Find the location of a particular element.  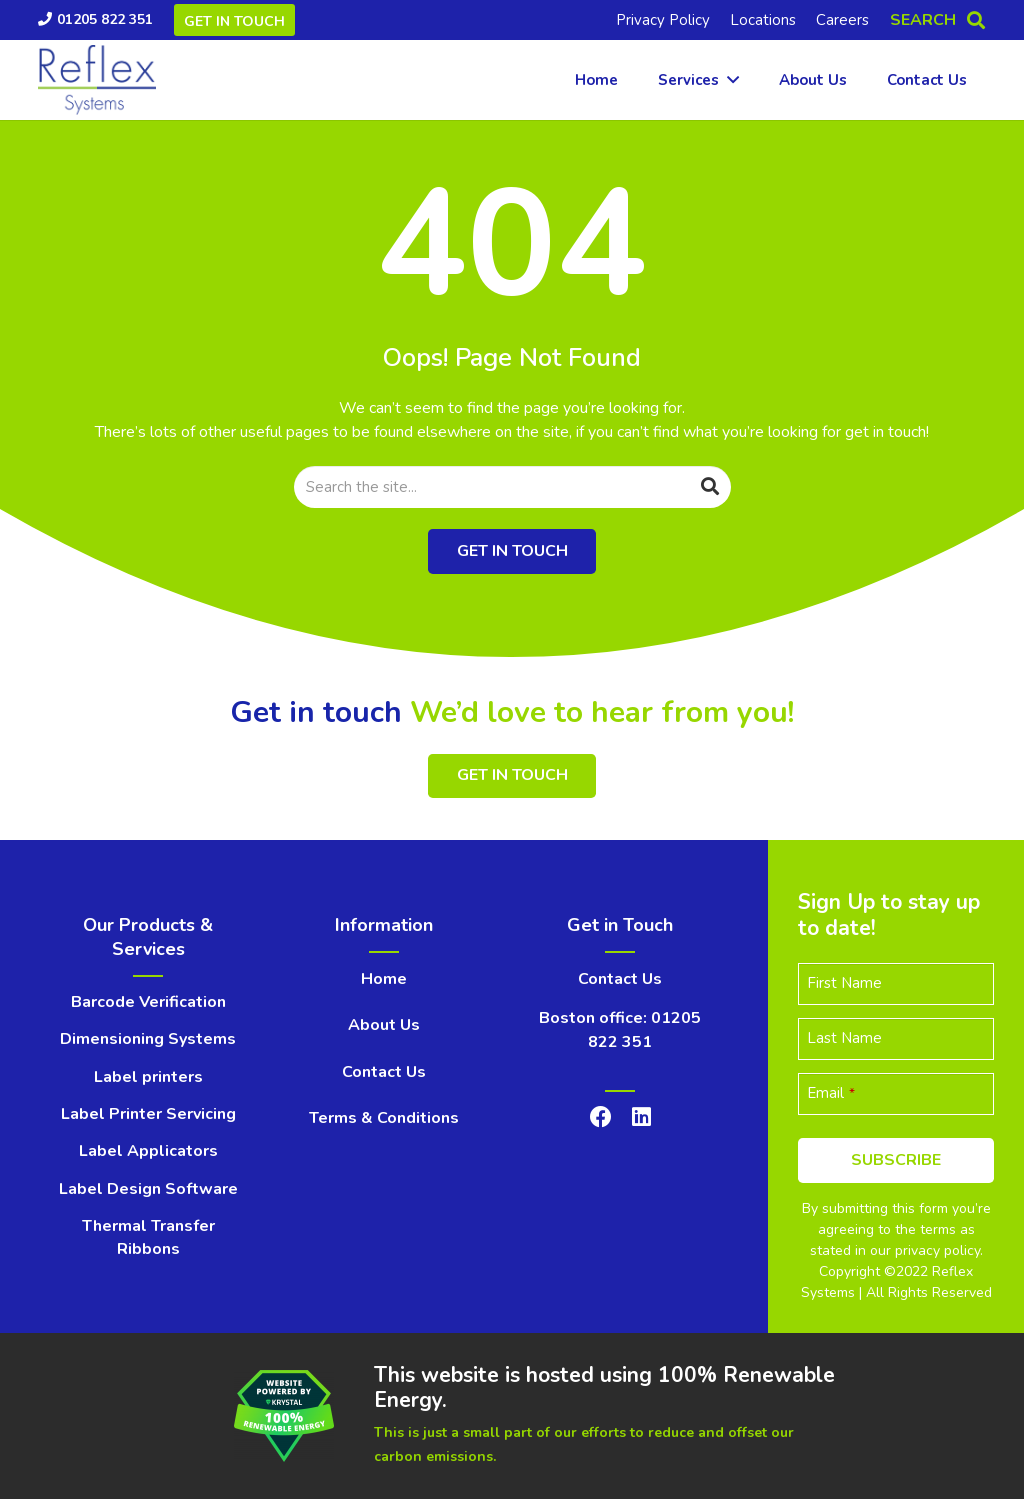

Home is located at coordinates (384, 979).